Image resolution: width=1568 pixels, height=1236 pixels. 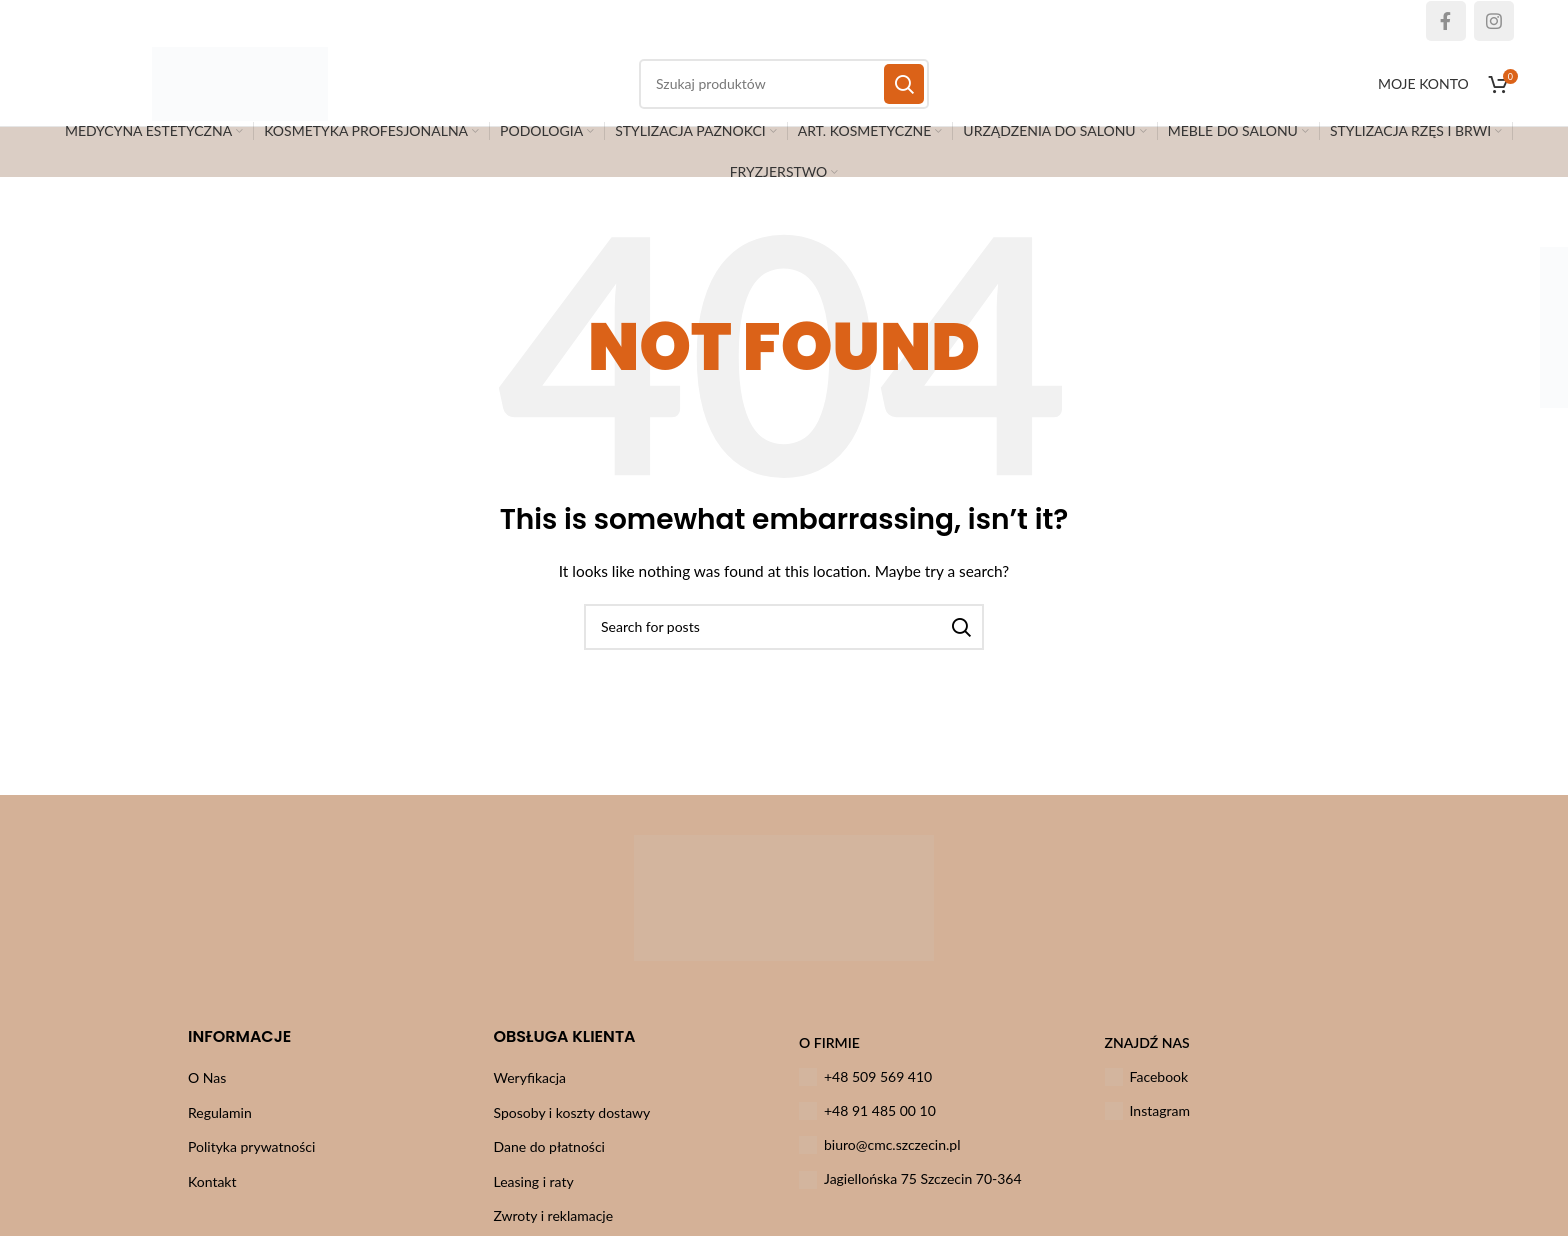 I want to click on Jagiellońska 75 Szczecin 70-364, so click(x=910, y=1196).